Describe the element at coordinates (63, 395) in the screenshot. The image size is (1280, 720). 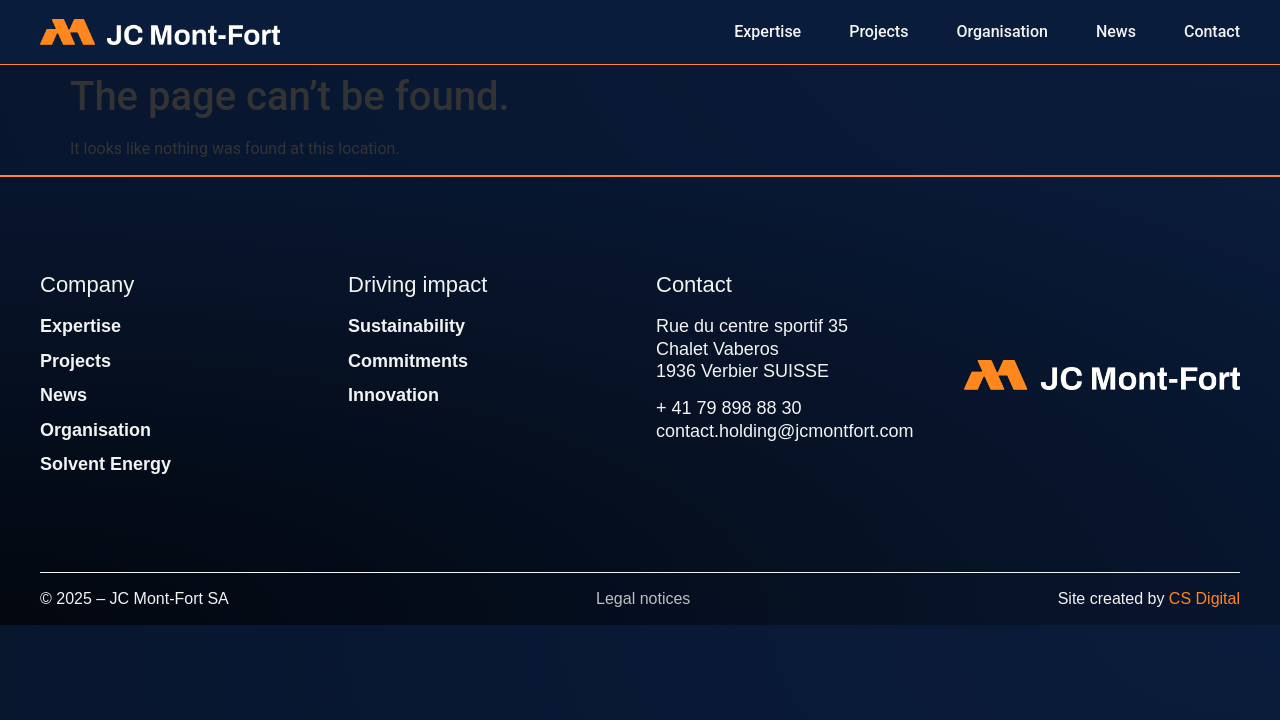
I see `News` at that location.